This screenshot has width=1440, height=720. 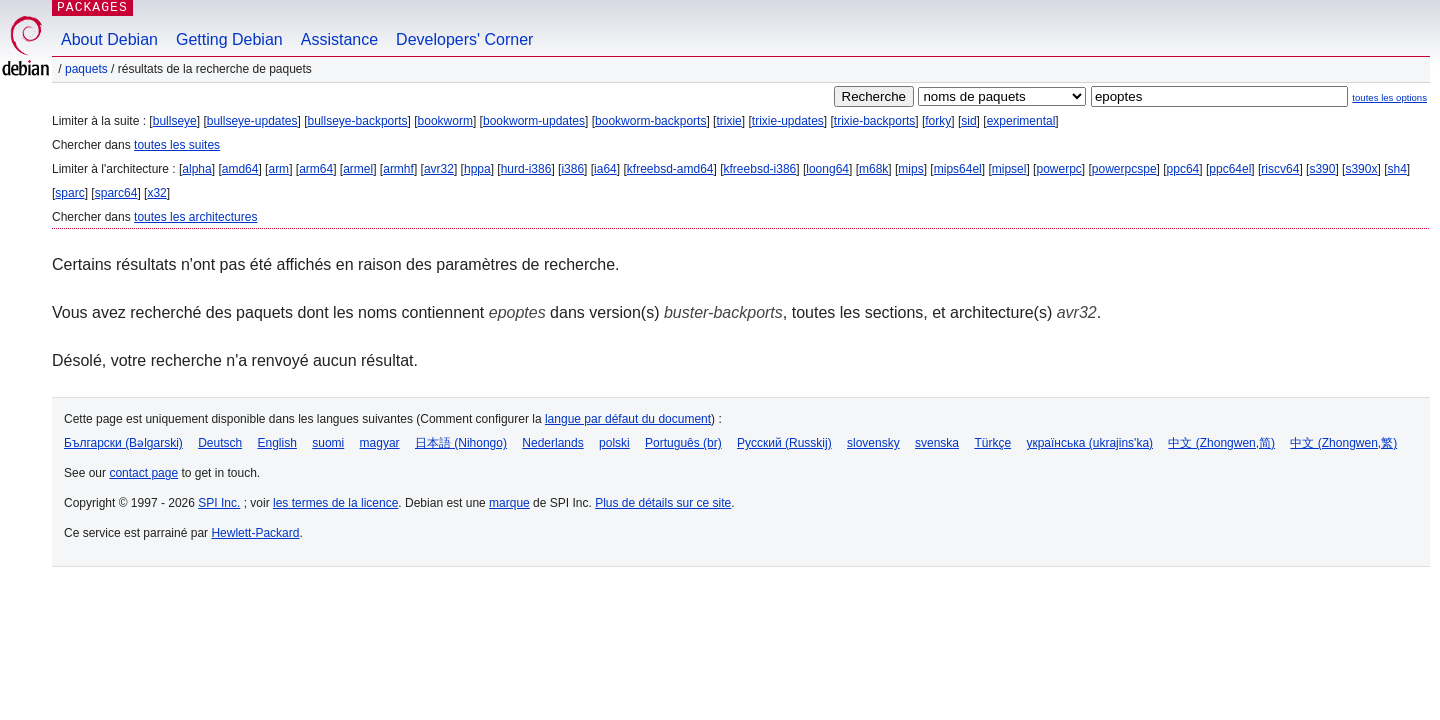 I want to click on langue par défaut du document, so click(x=628, y=419).